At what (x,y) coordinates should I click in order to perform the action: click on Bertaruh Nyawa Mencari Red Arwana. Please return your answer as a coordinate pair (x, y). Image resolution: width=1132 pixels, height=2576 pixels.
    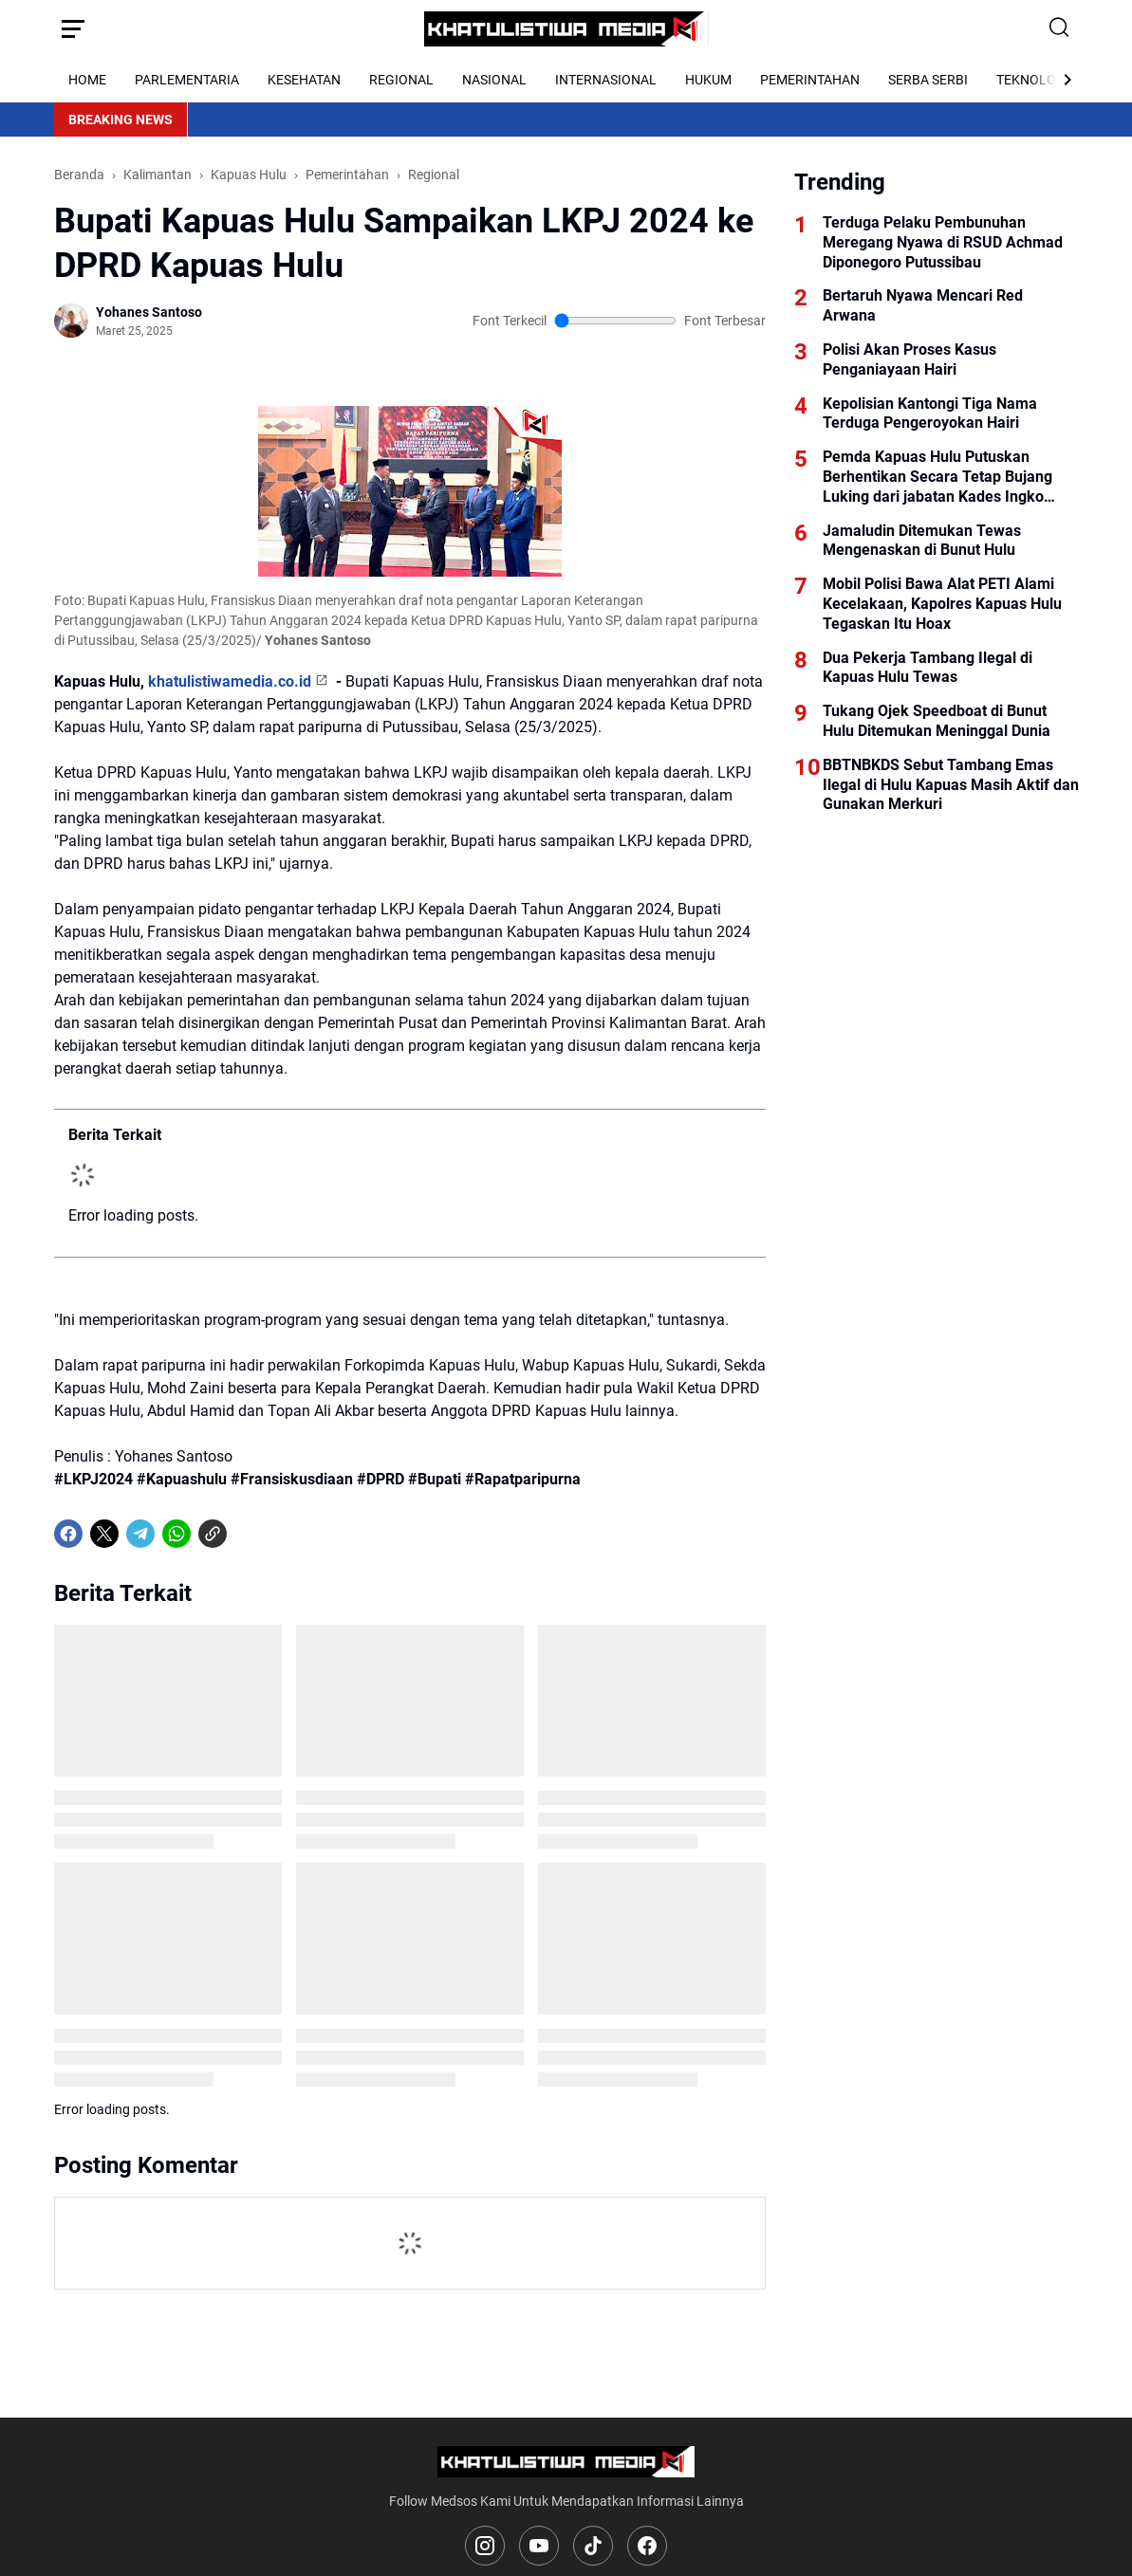
    Looking at the image, I should click on (923, 305).